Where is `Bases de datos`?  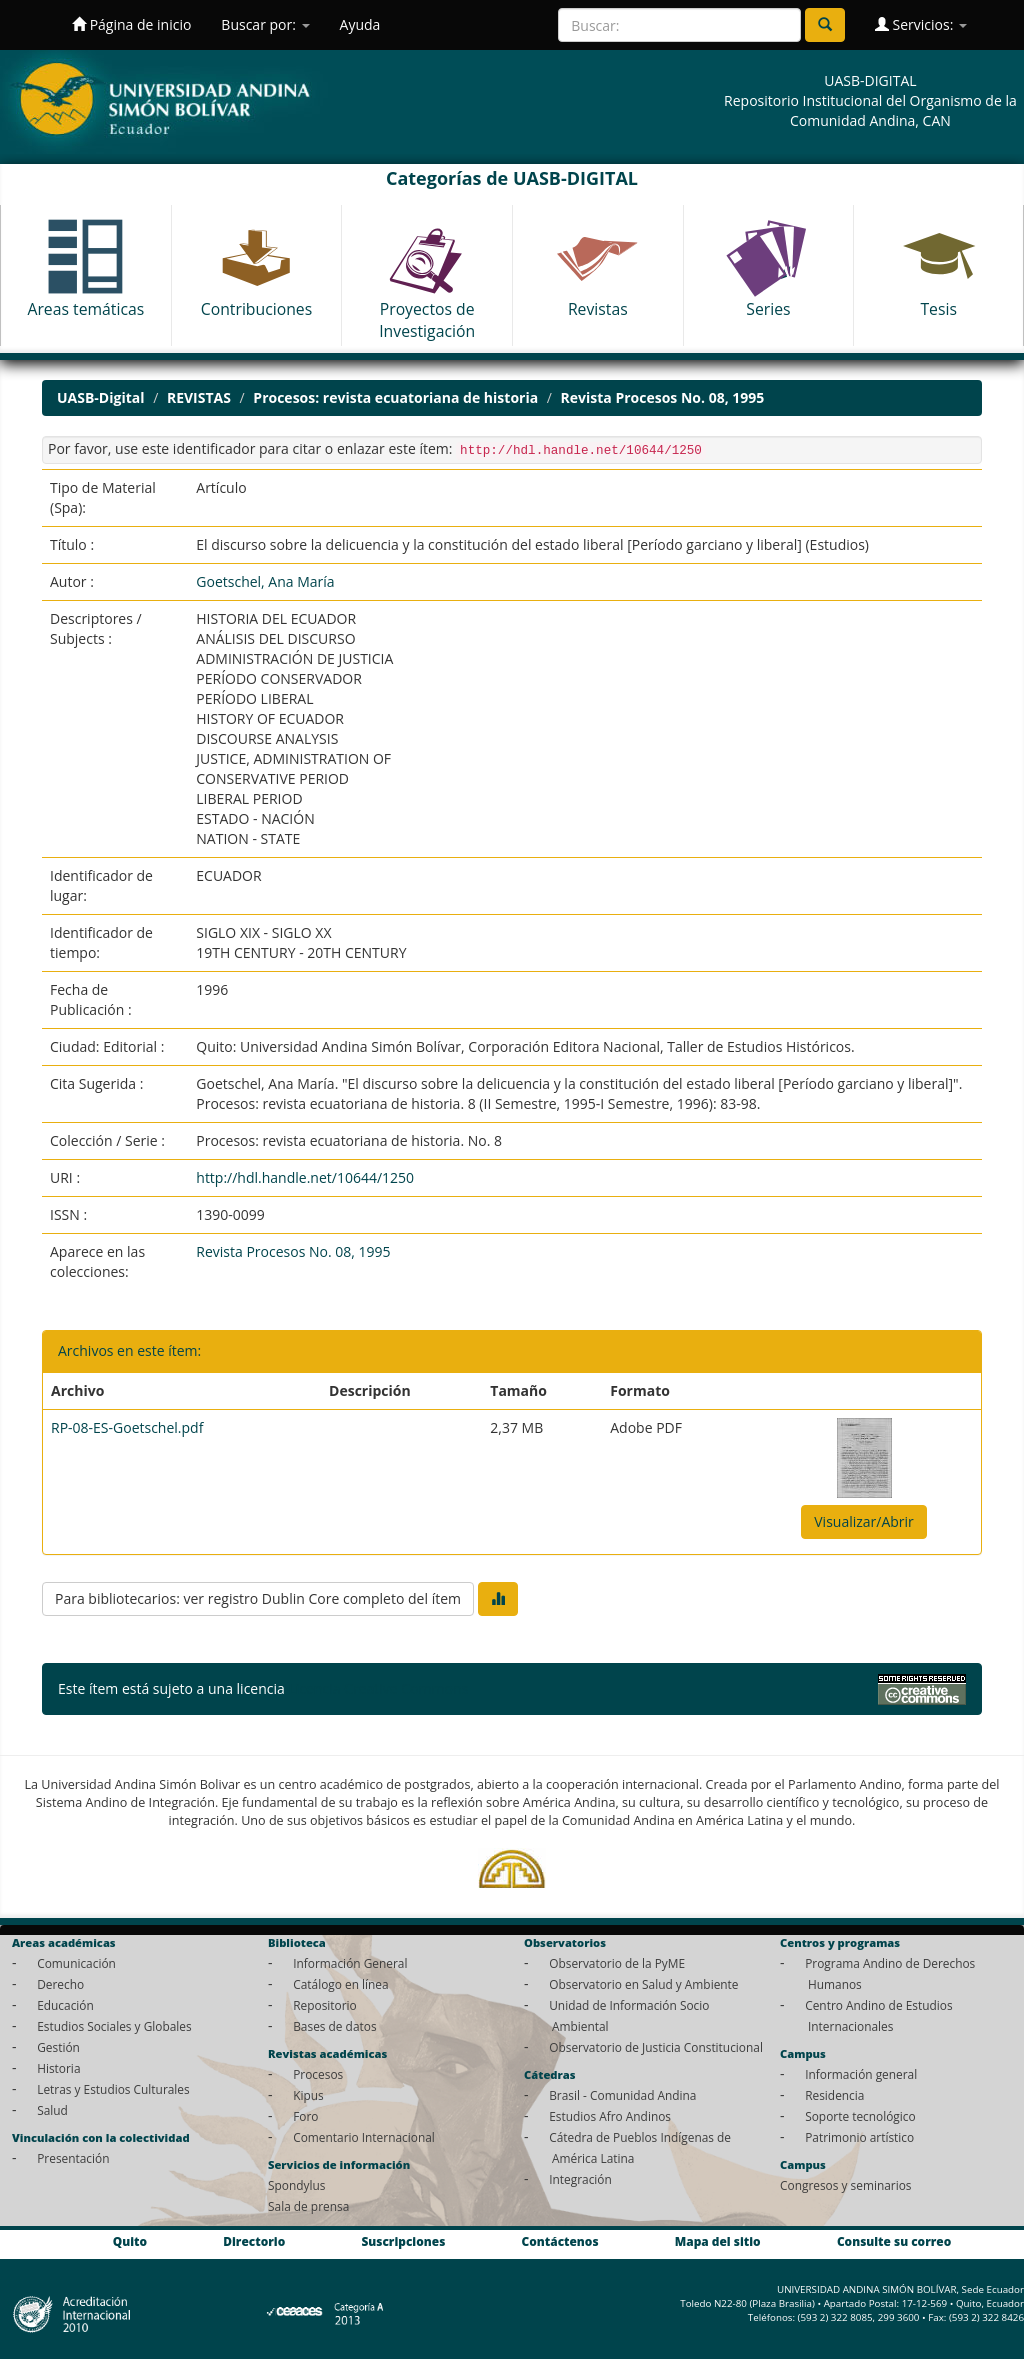
Bases de datos is located at coordinates (334, 2026).